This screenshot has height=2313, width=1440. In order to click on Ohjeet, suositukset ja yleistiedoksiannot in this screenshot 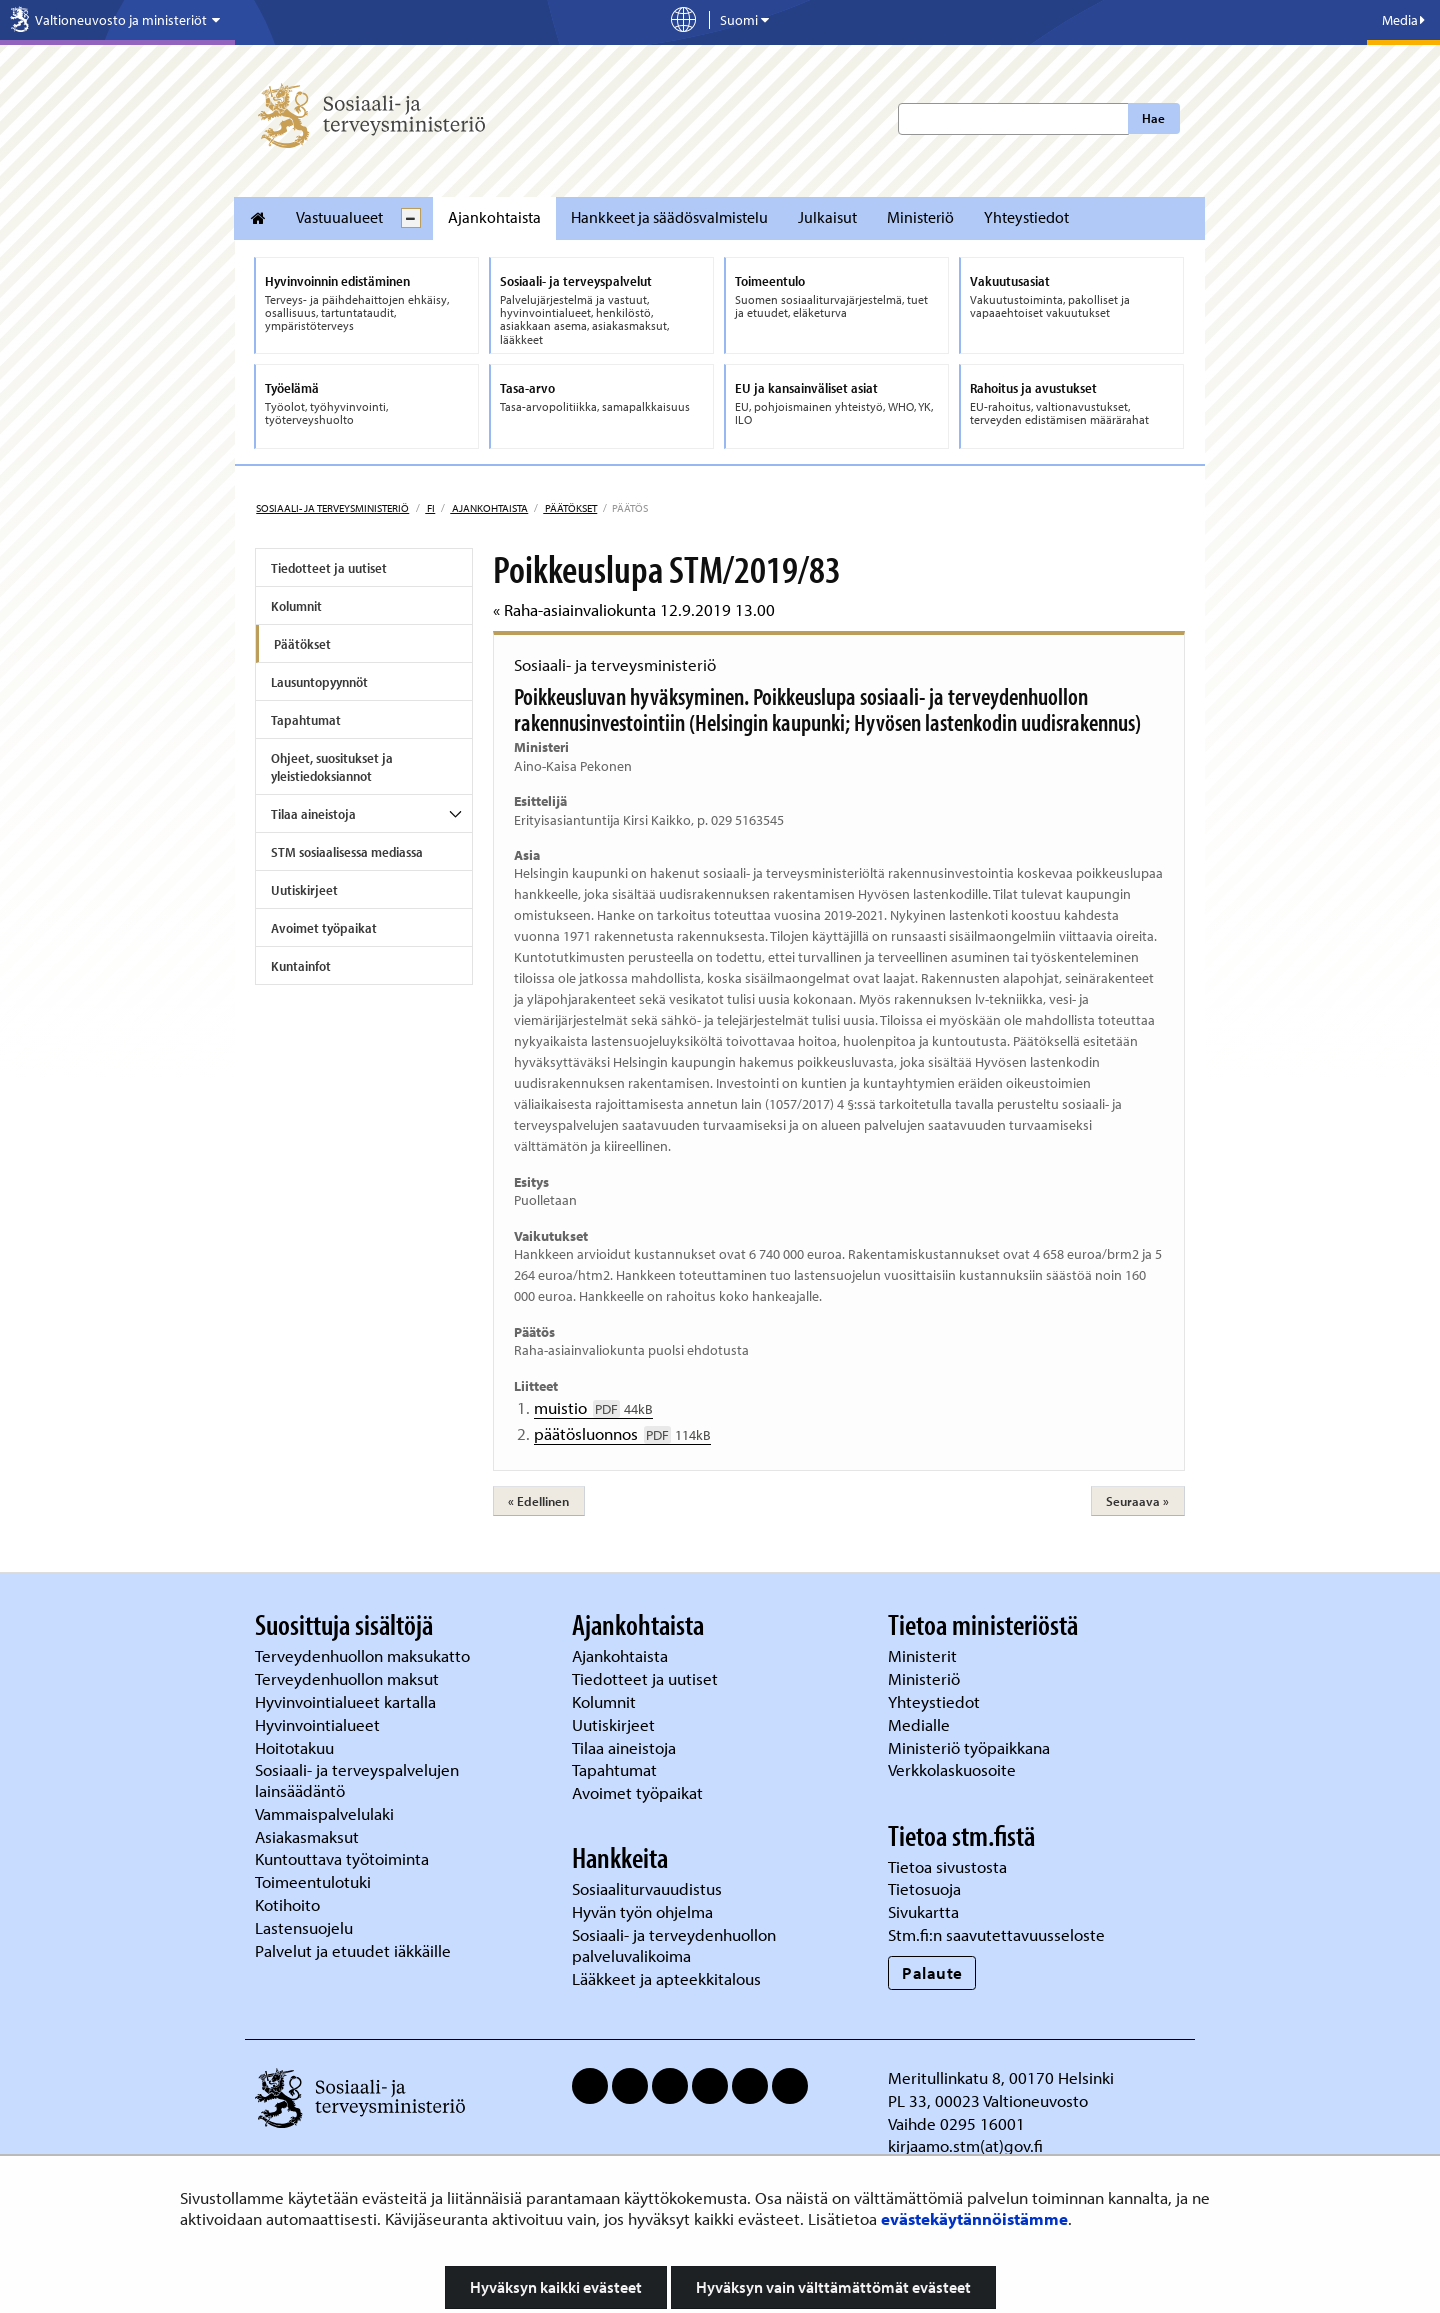, I will do `click(332, 767)`.